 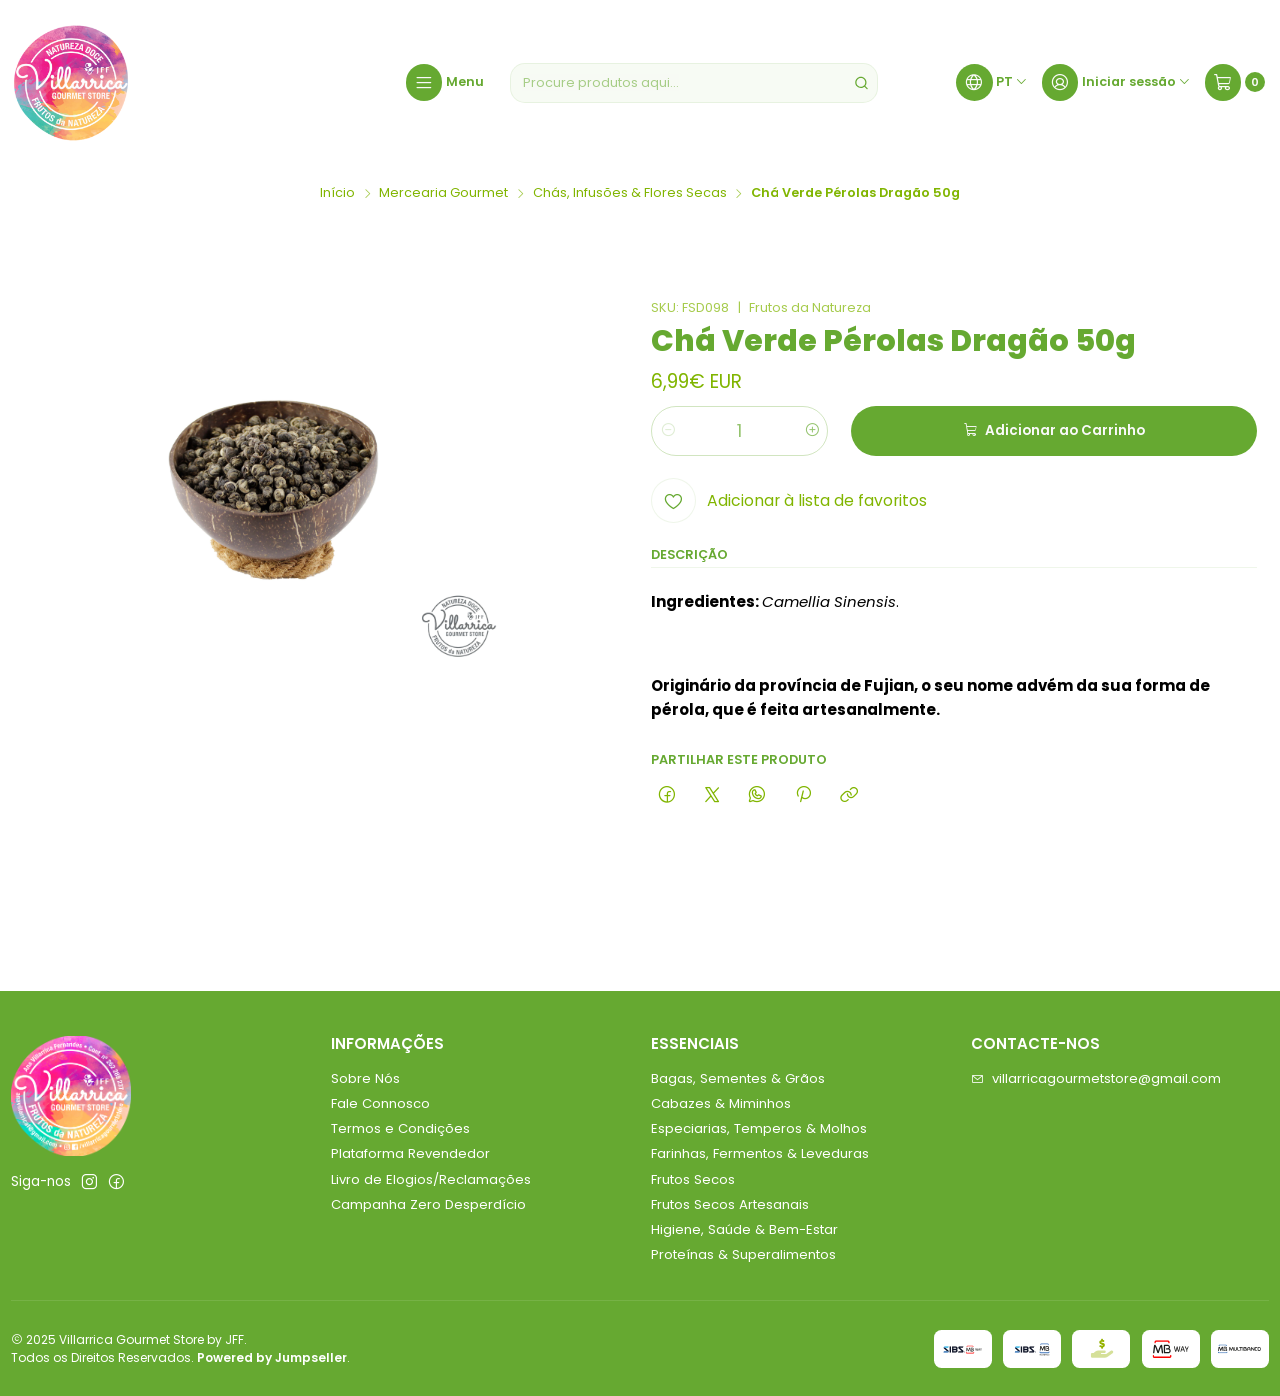 What do you see at coordinates (789, 500) in the screenshot?
I see `[Adicionar à lista de favoritos]` at bounding box center [789, 500].